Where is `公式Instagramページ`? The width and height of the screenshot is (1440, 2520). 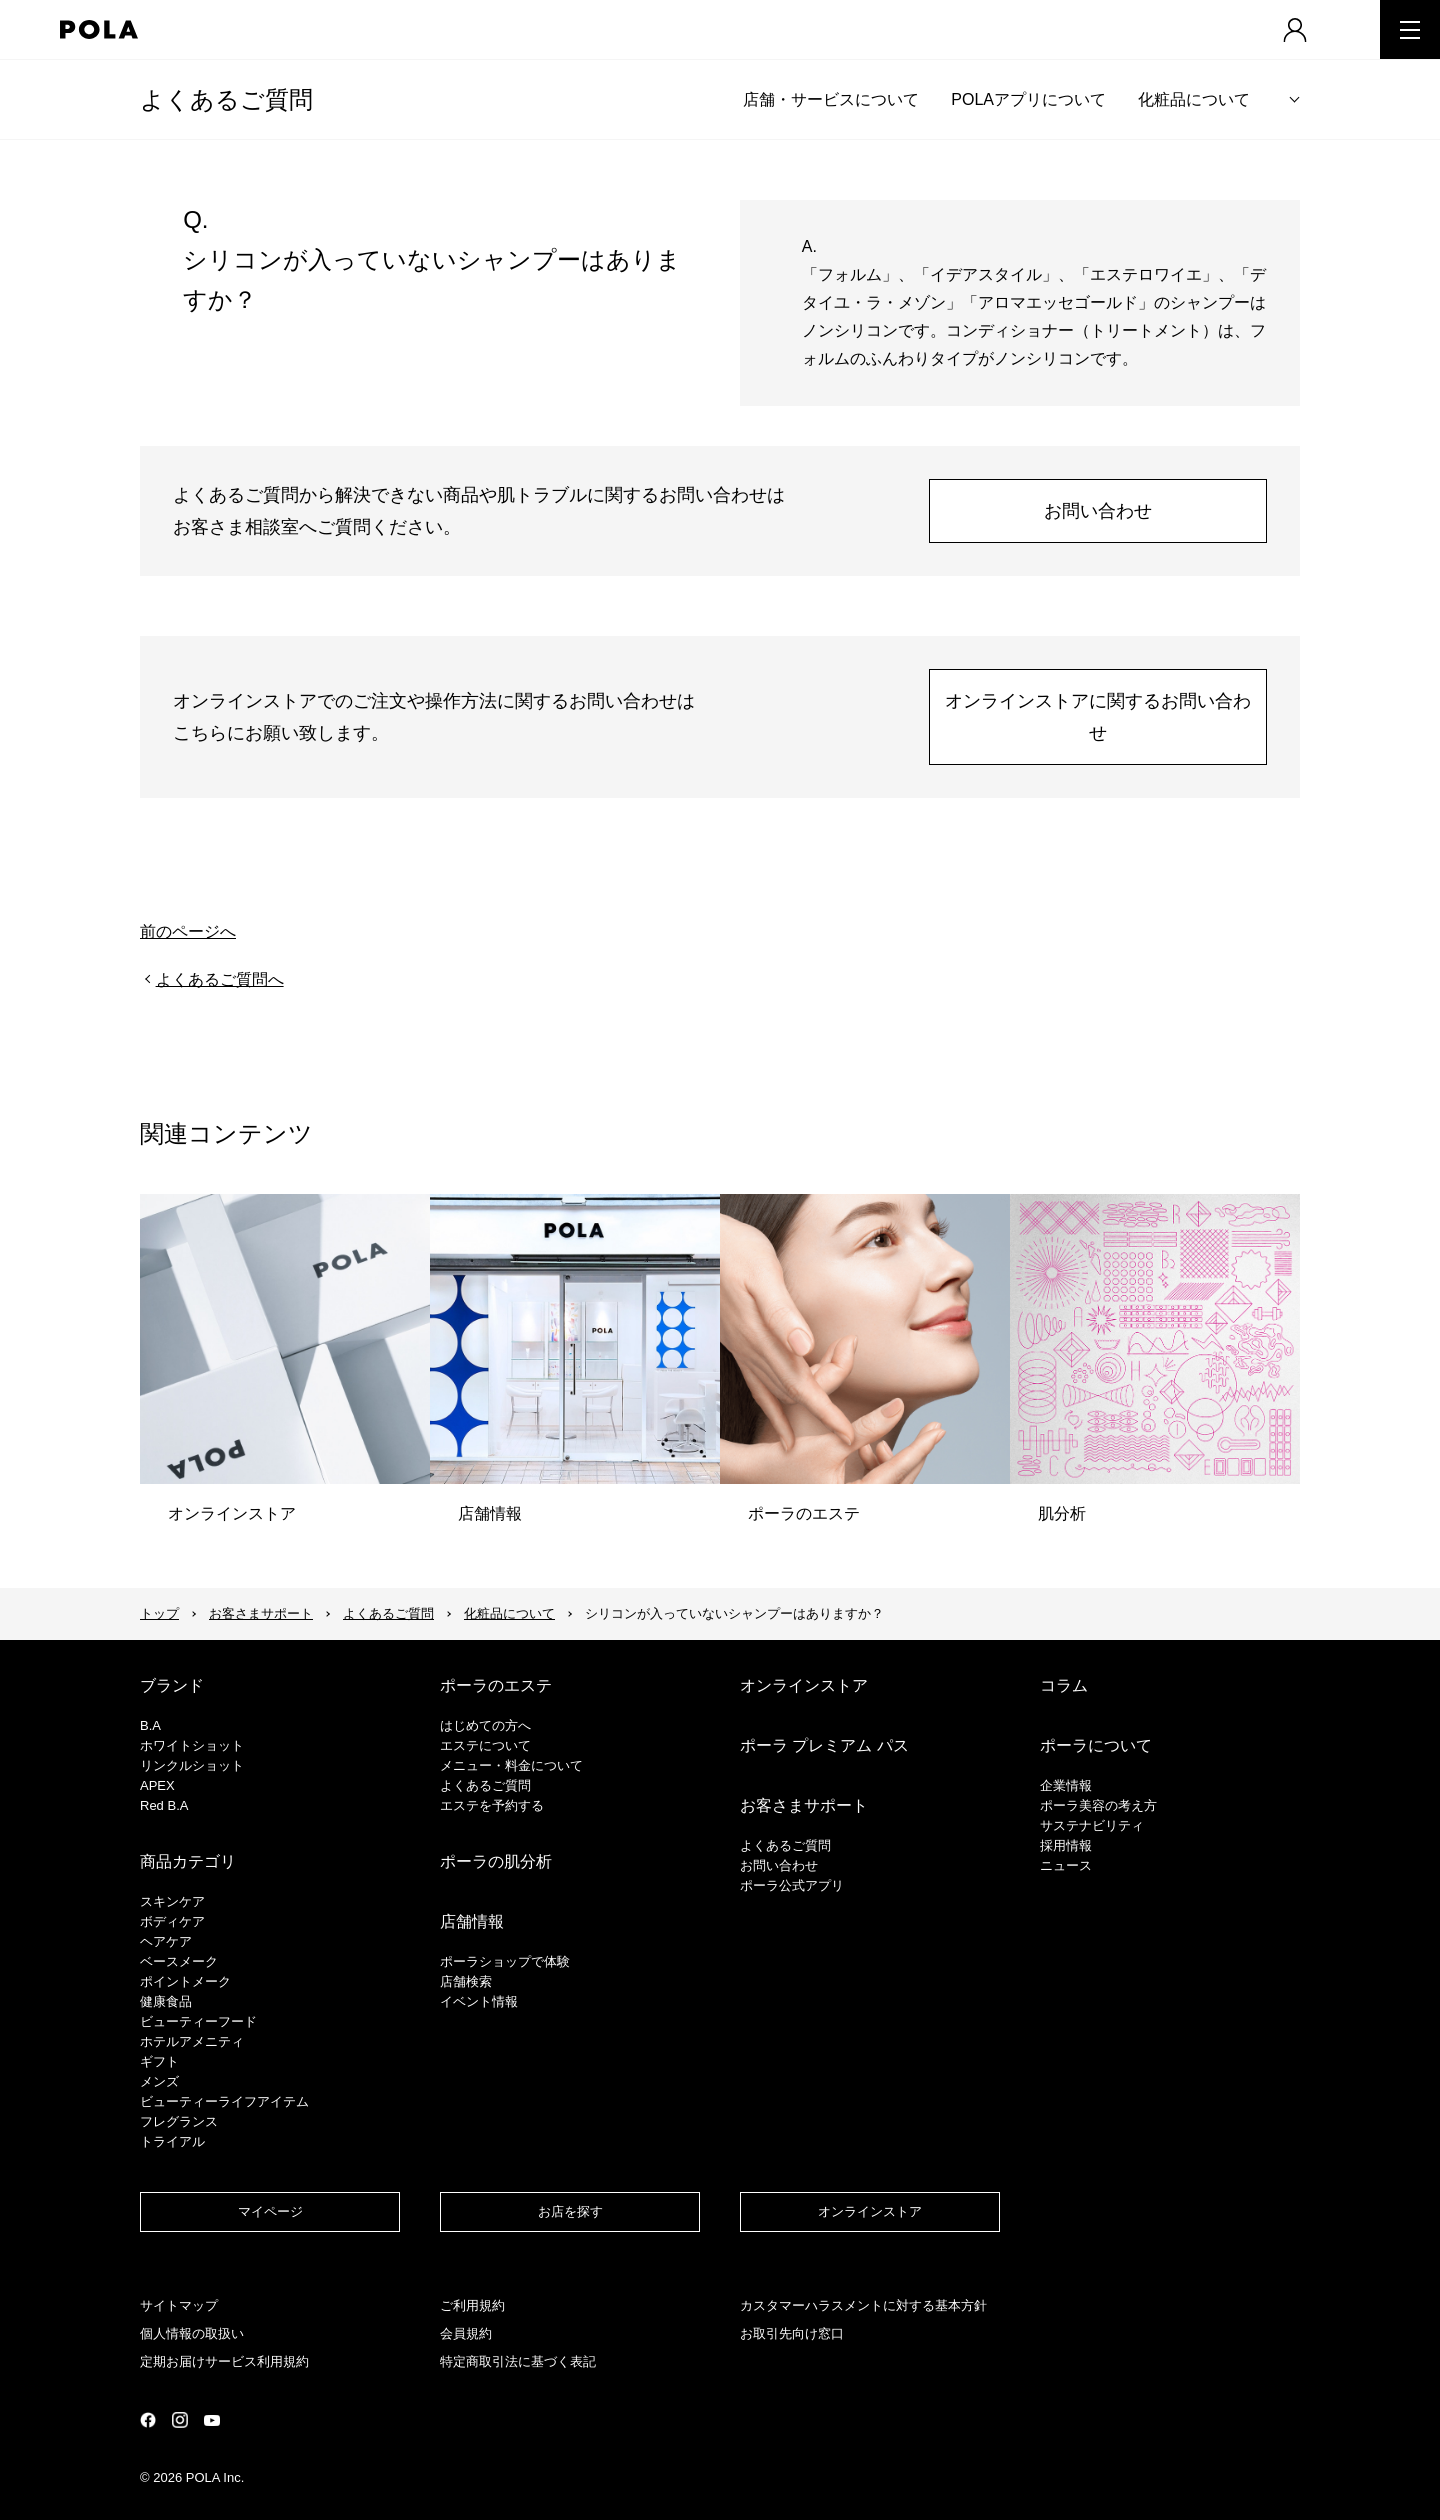
公式Instagramページ is located at coordinates (180, 2420).